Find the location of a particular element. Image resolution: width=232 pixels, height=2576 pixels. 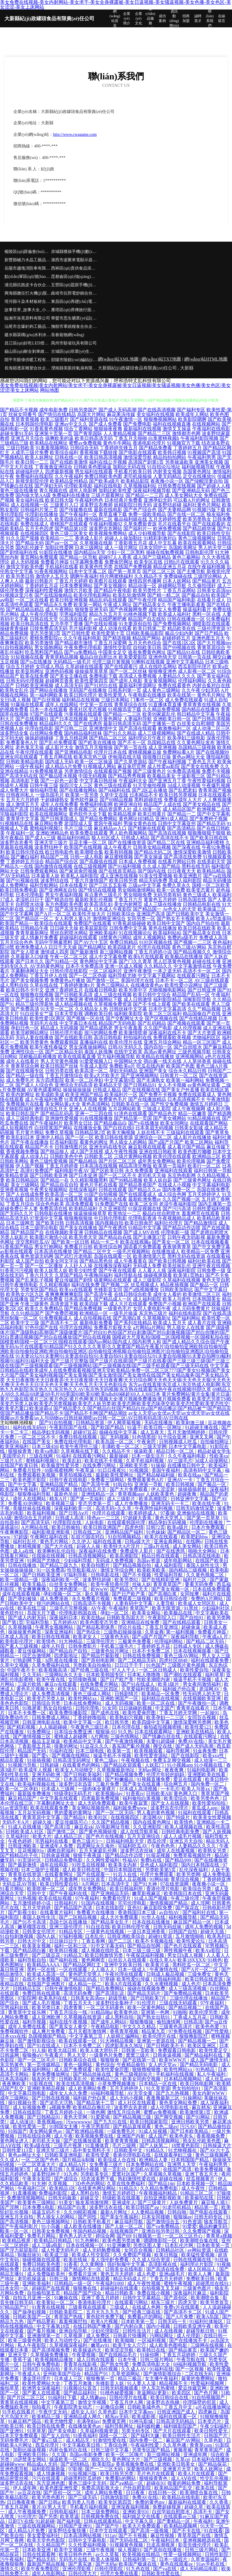

成人免费漫画 is located at coordinates (54, 1598).